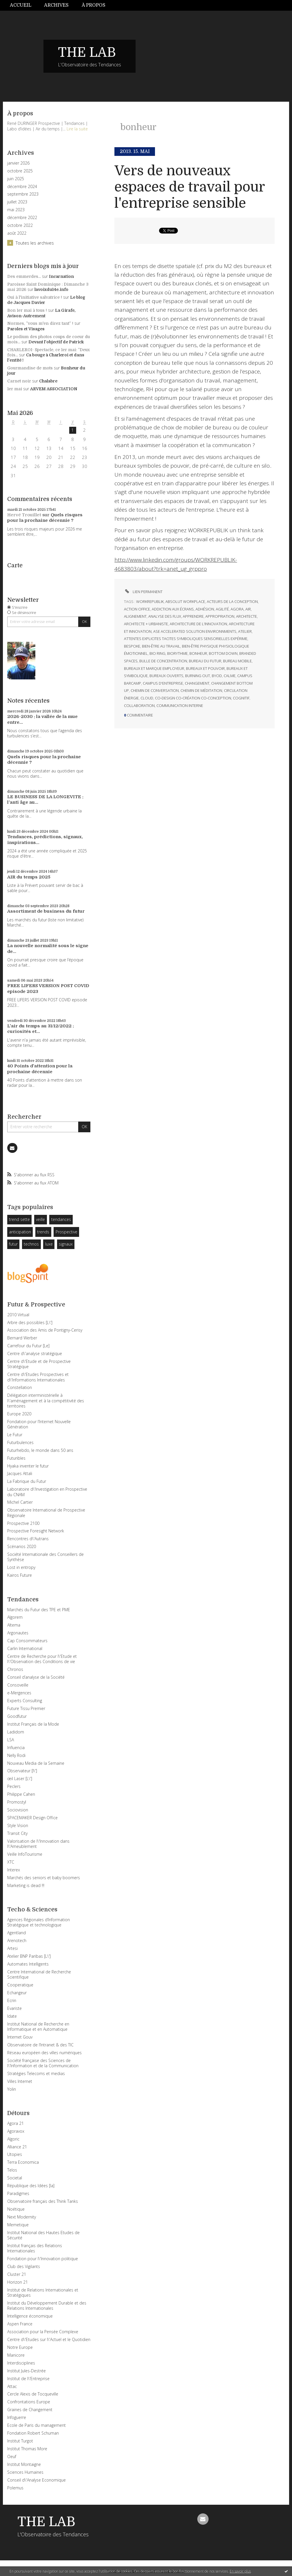  I want to click on workrepublik, so click(150, 601).